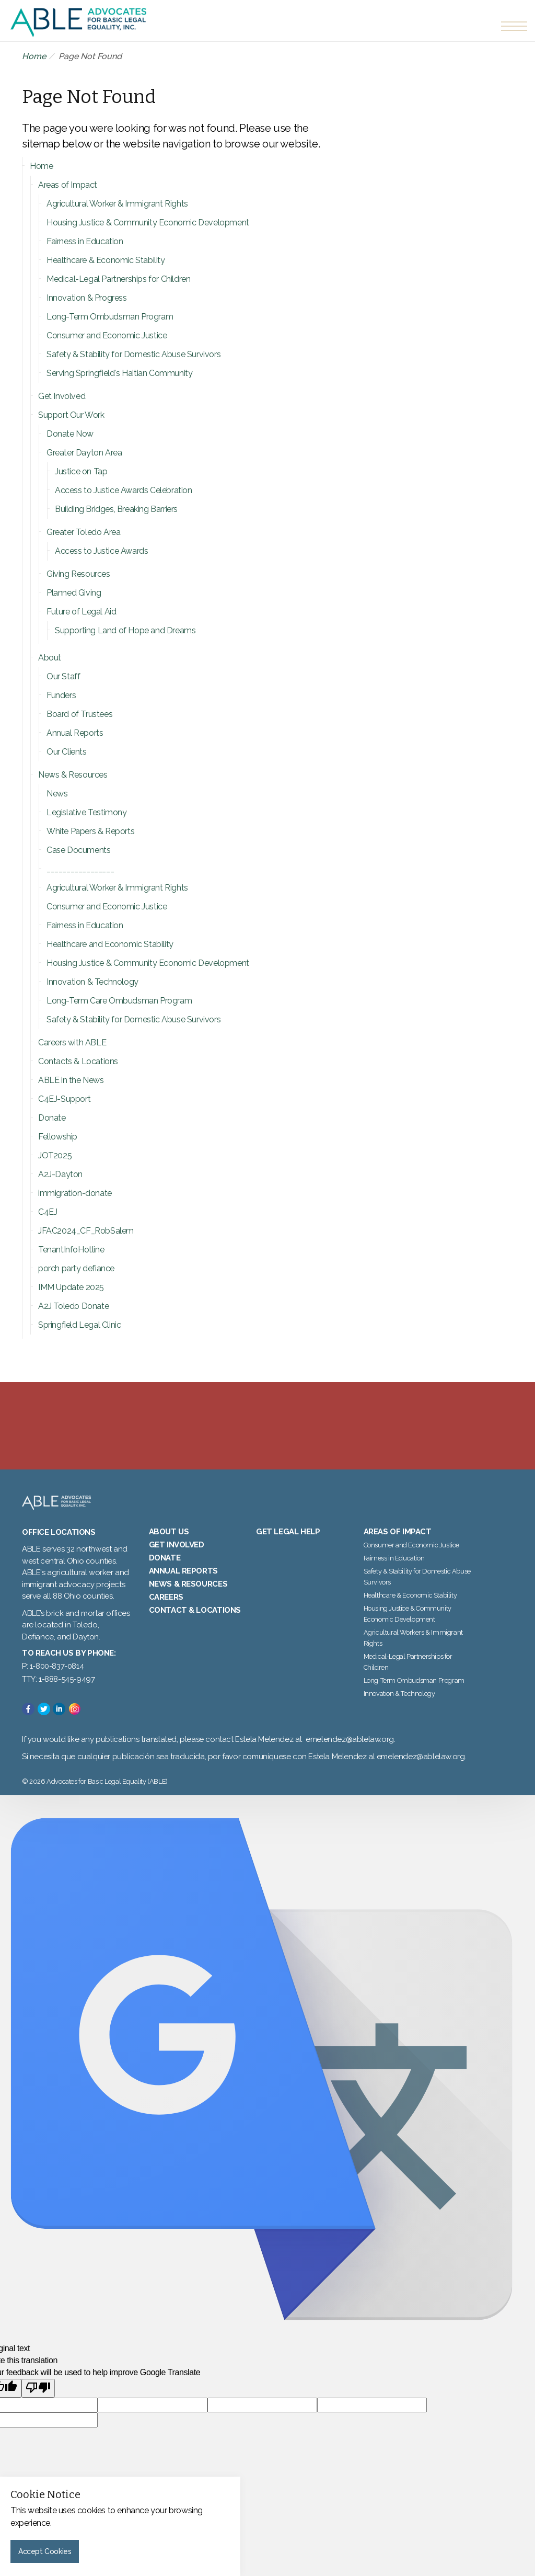  I want to click on Innovation & Progress, so click(86, 298).